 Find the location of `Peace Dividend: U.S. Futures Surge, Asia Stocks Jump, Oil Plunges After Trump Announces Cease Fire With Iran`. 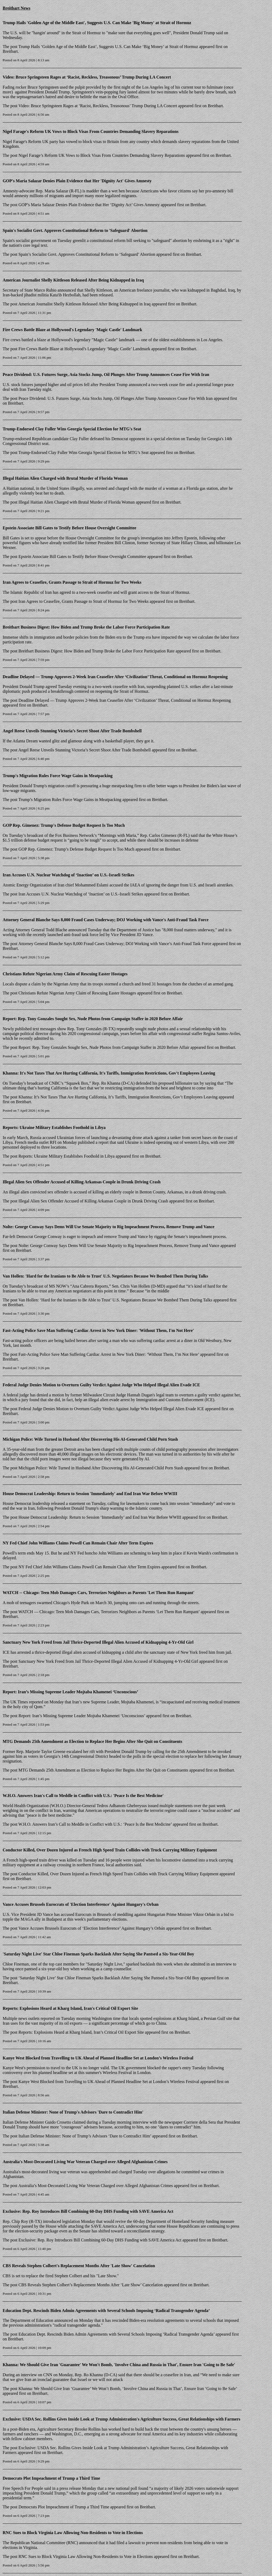

Peace Dividend: U.S. Futures Surge, Asia Stocks Jump, Oil Plunges After Trump Announces Cease Fire With Iran is located at coordinates (106, 374).